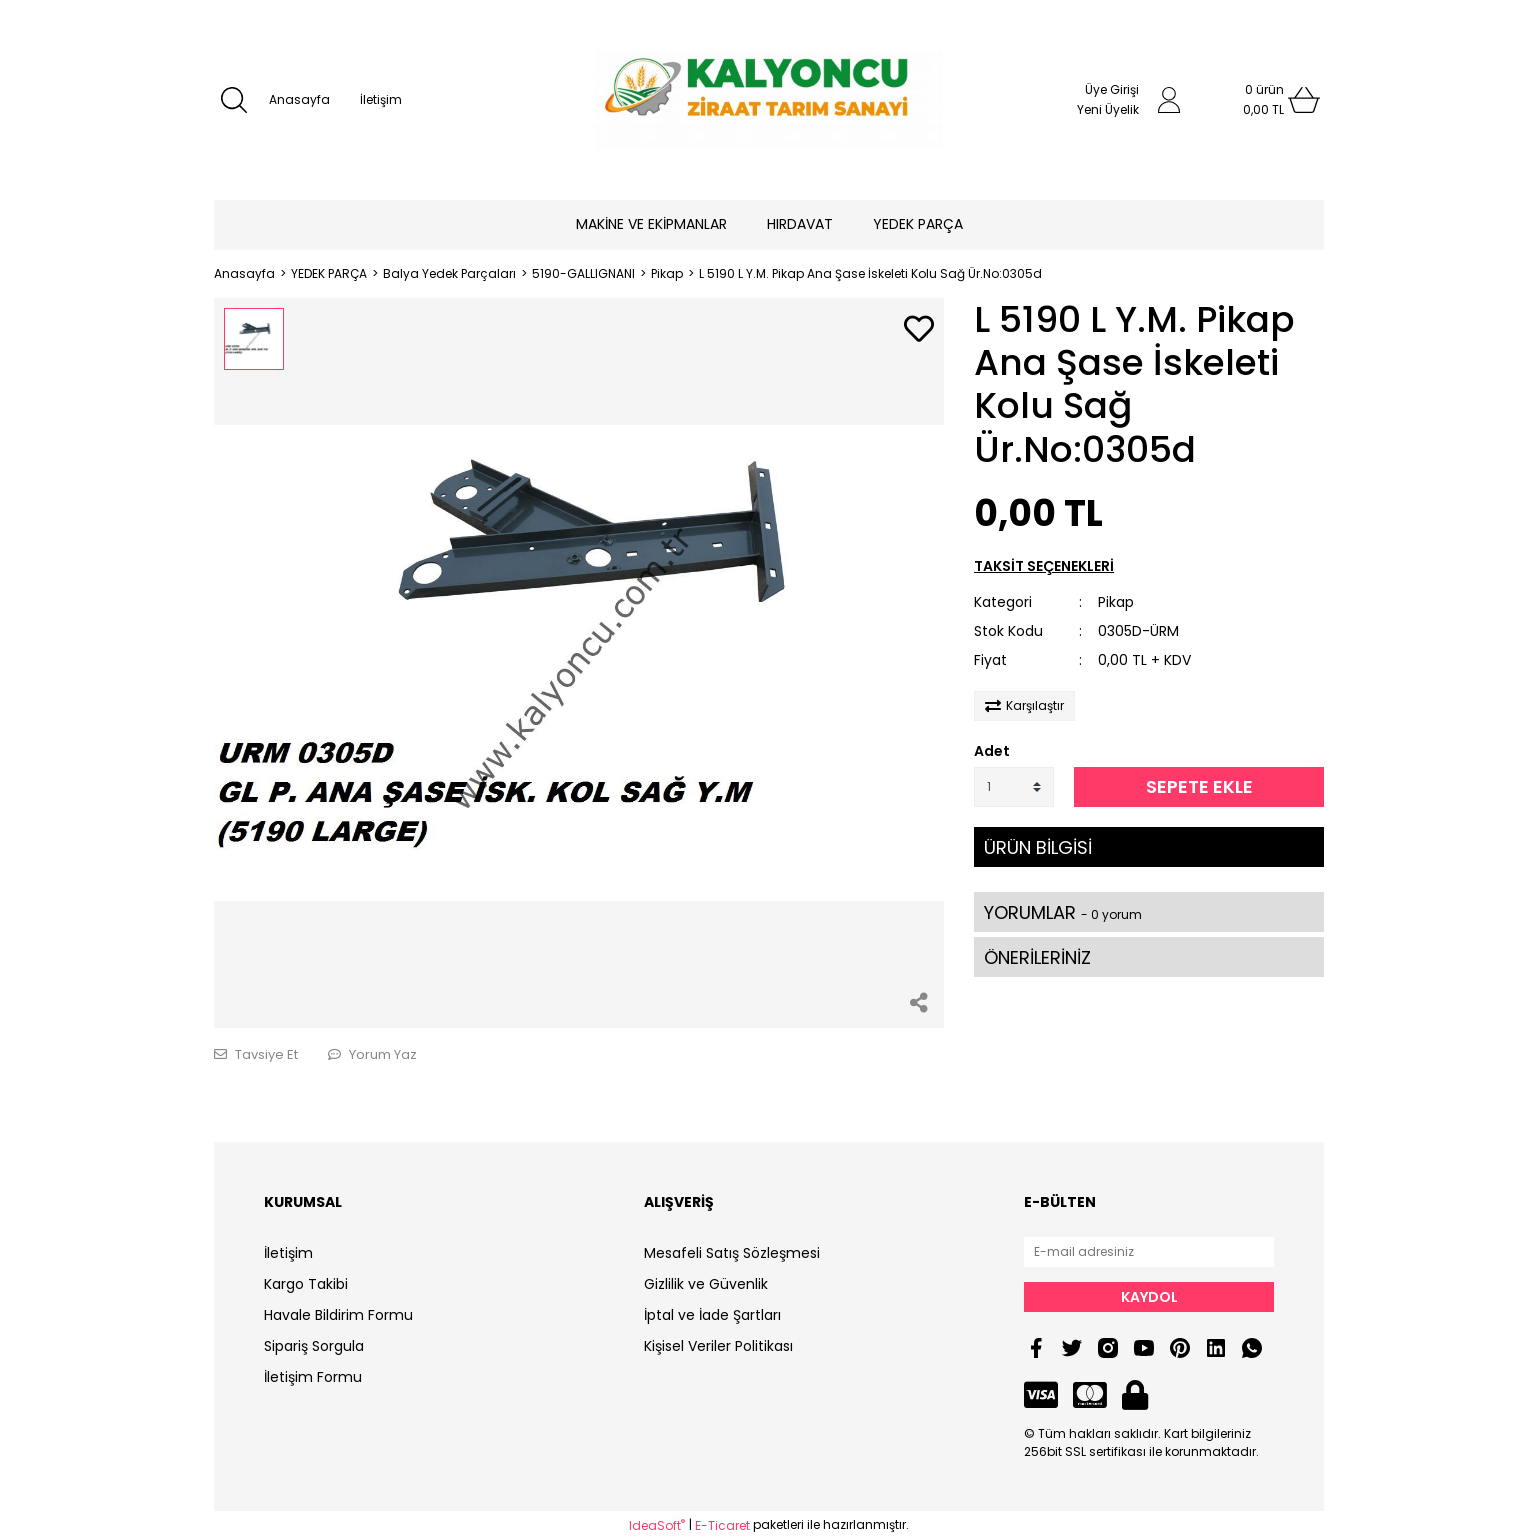 The height and width of the screenshot is (1540, 1538). I want to click on [Cart], so click(1264, 100).